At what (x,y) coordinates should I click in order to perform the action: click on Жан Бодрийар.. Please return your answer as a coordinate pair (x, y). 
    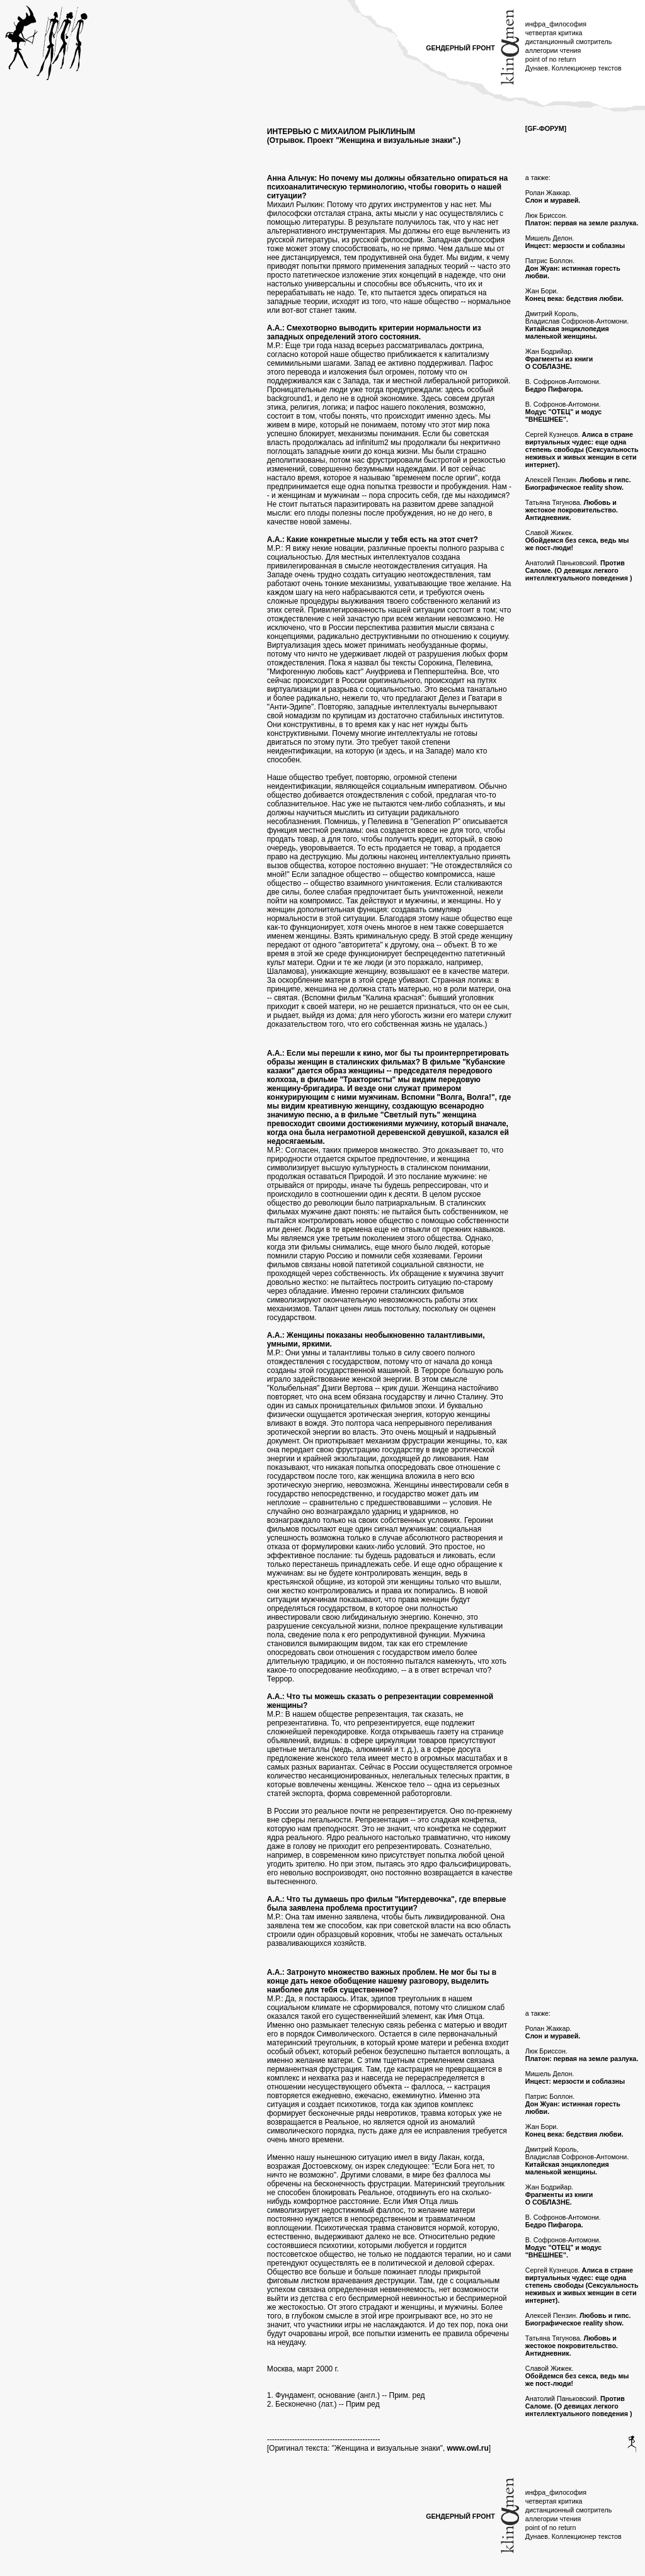
    Looking at the image, I should click on (559, 358).